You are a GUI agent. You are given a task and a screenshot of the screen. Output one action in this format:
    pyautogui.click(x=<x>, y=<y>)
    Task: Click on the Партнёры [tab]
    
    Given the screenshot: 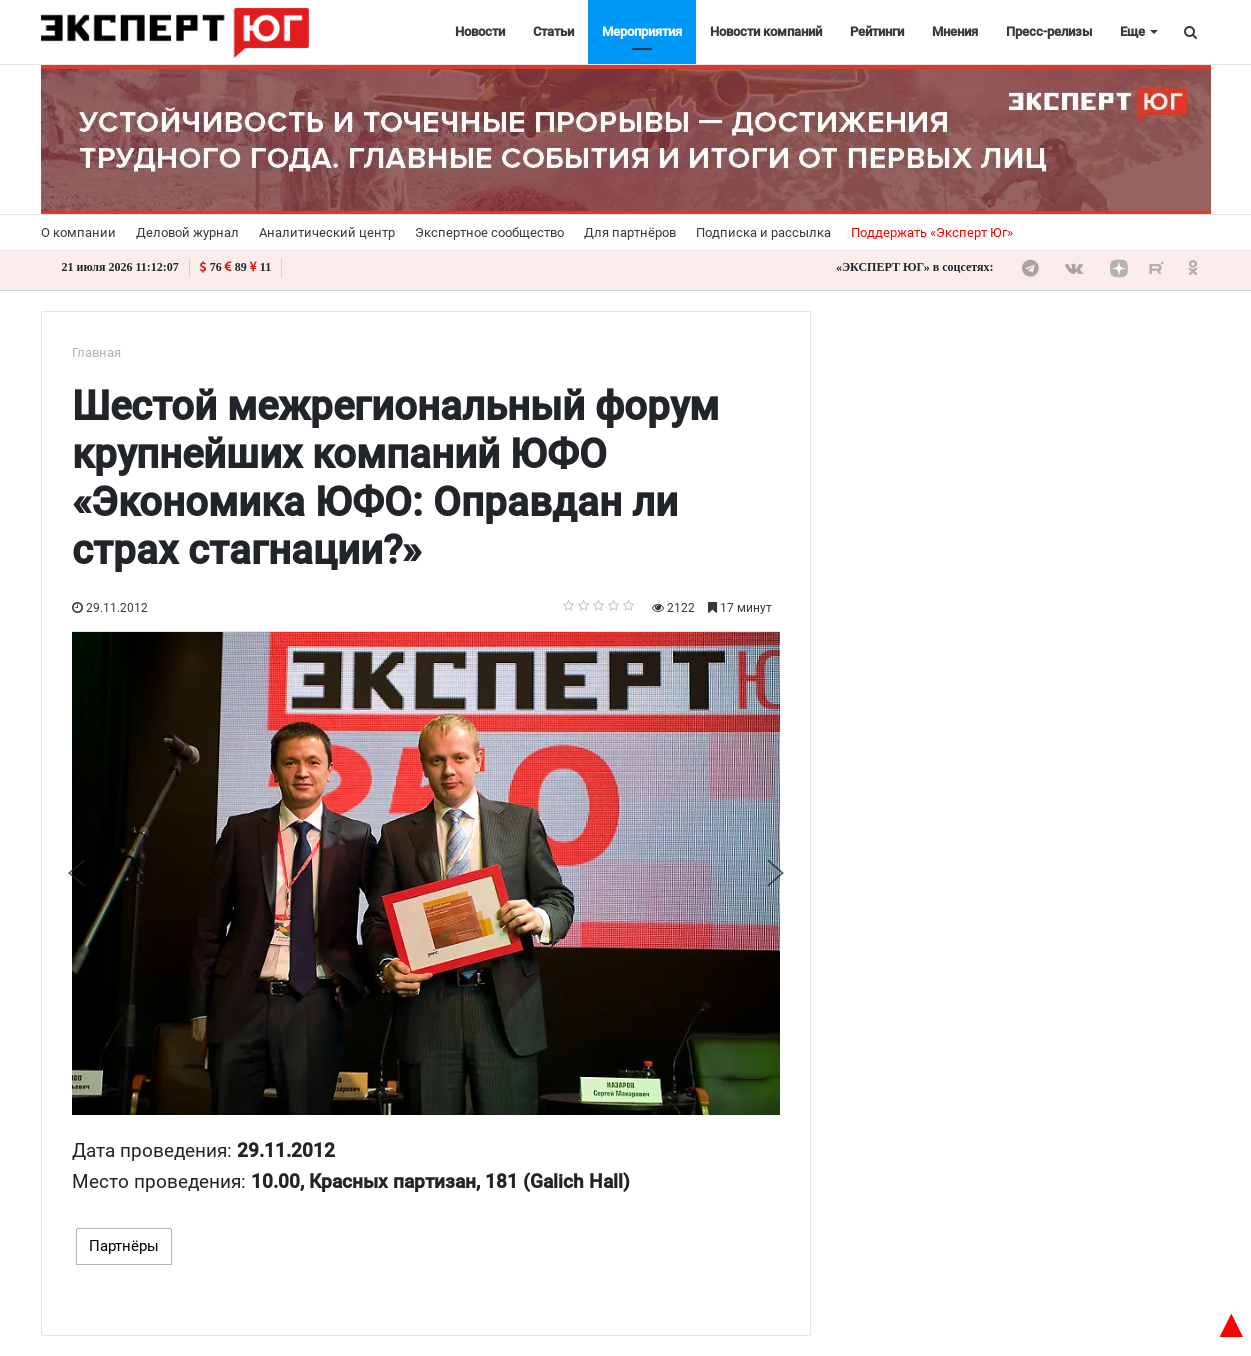 What is the action you would take?
    pyautogui.click(x=124, y=1246)
    